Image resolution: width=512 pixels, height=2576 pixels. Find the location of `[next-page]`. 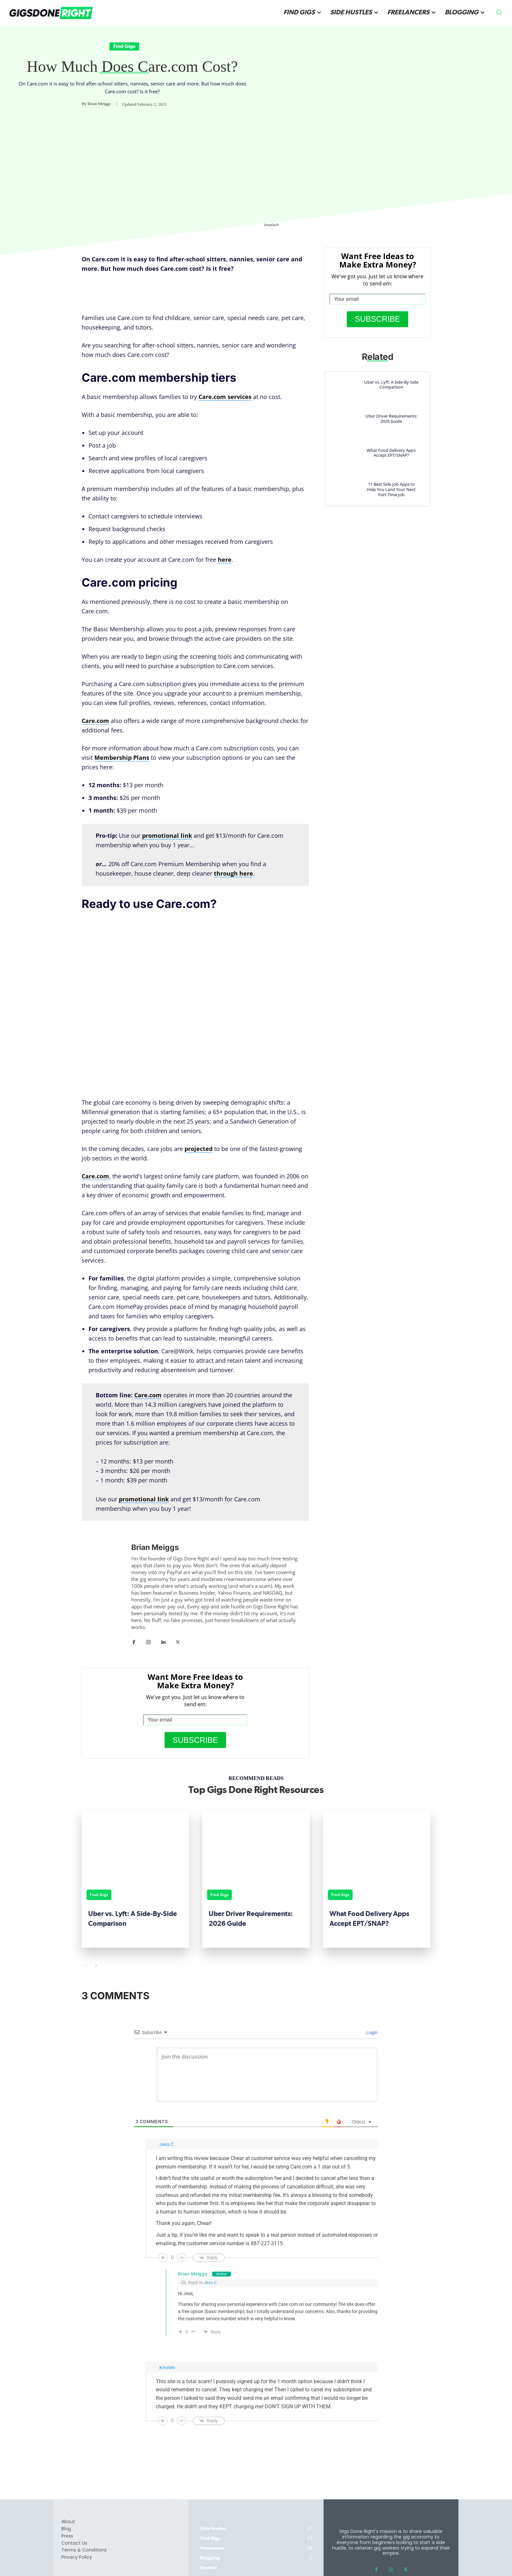

[next-page] is located at coordinates (96, 1966).